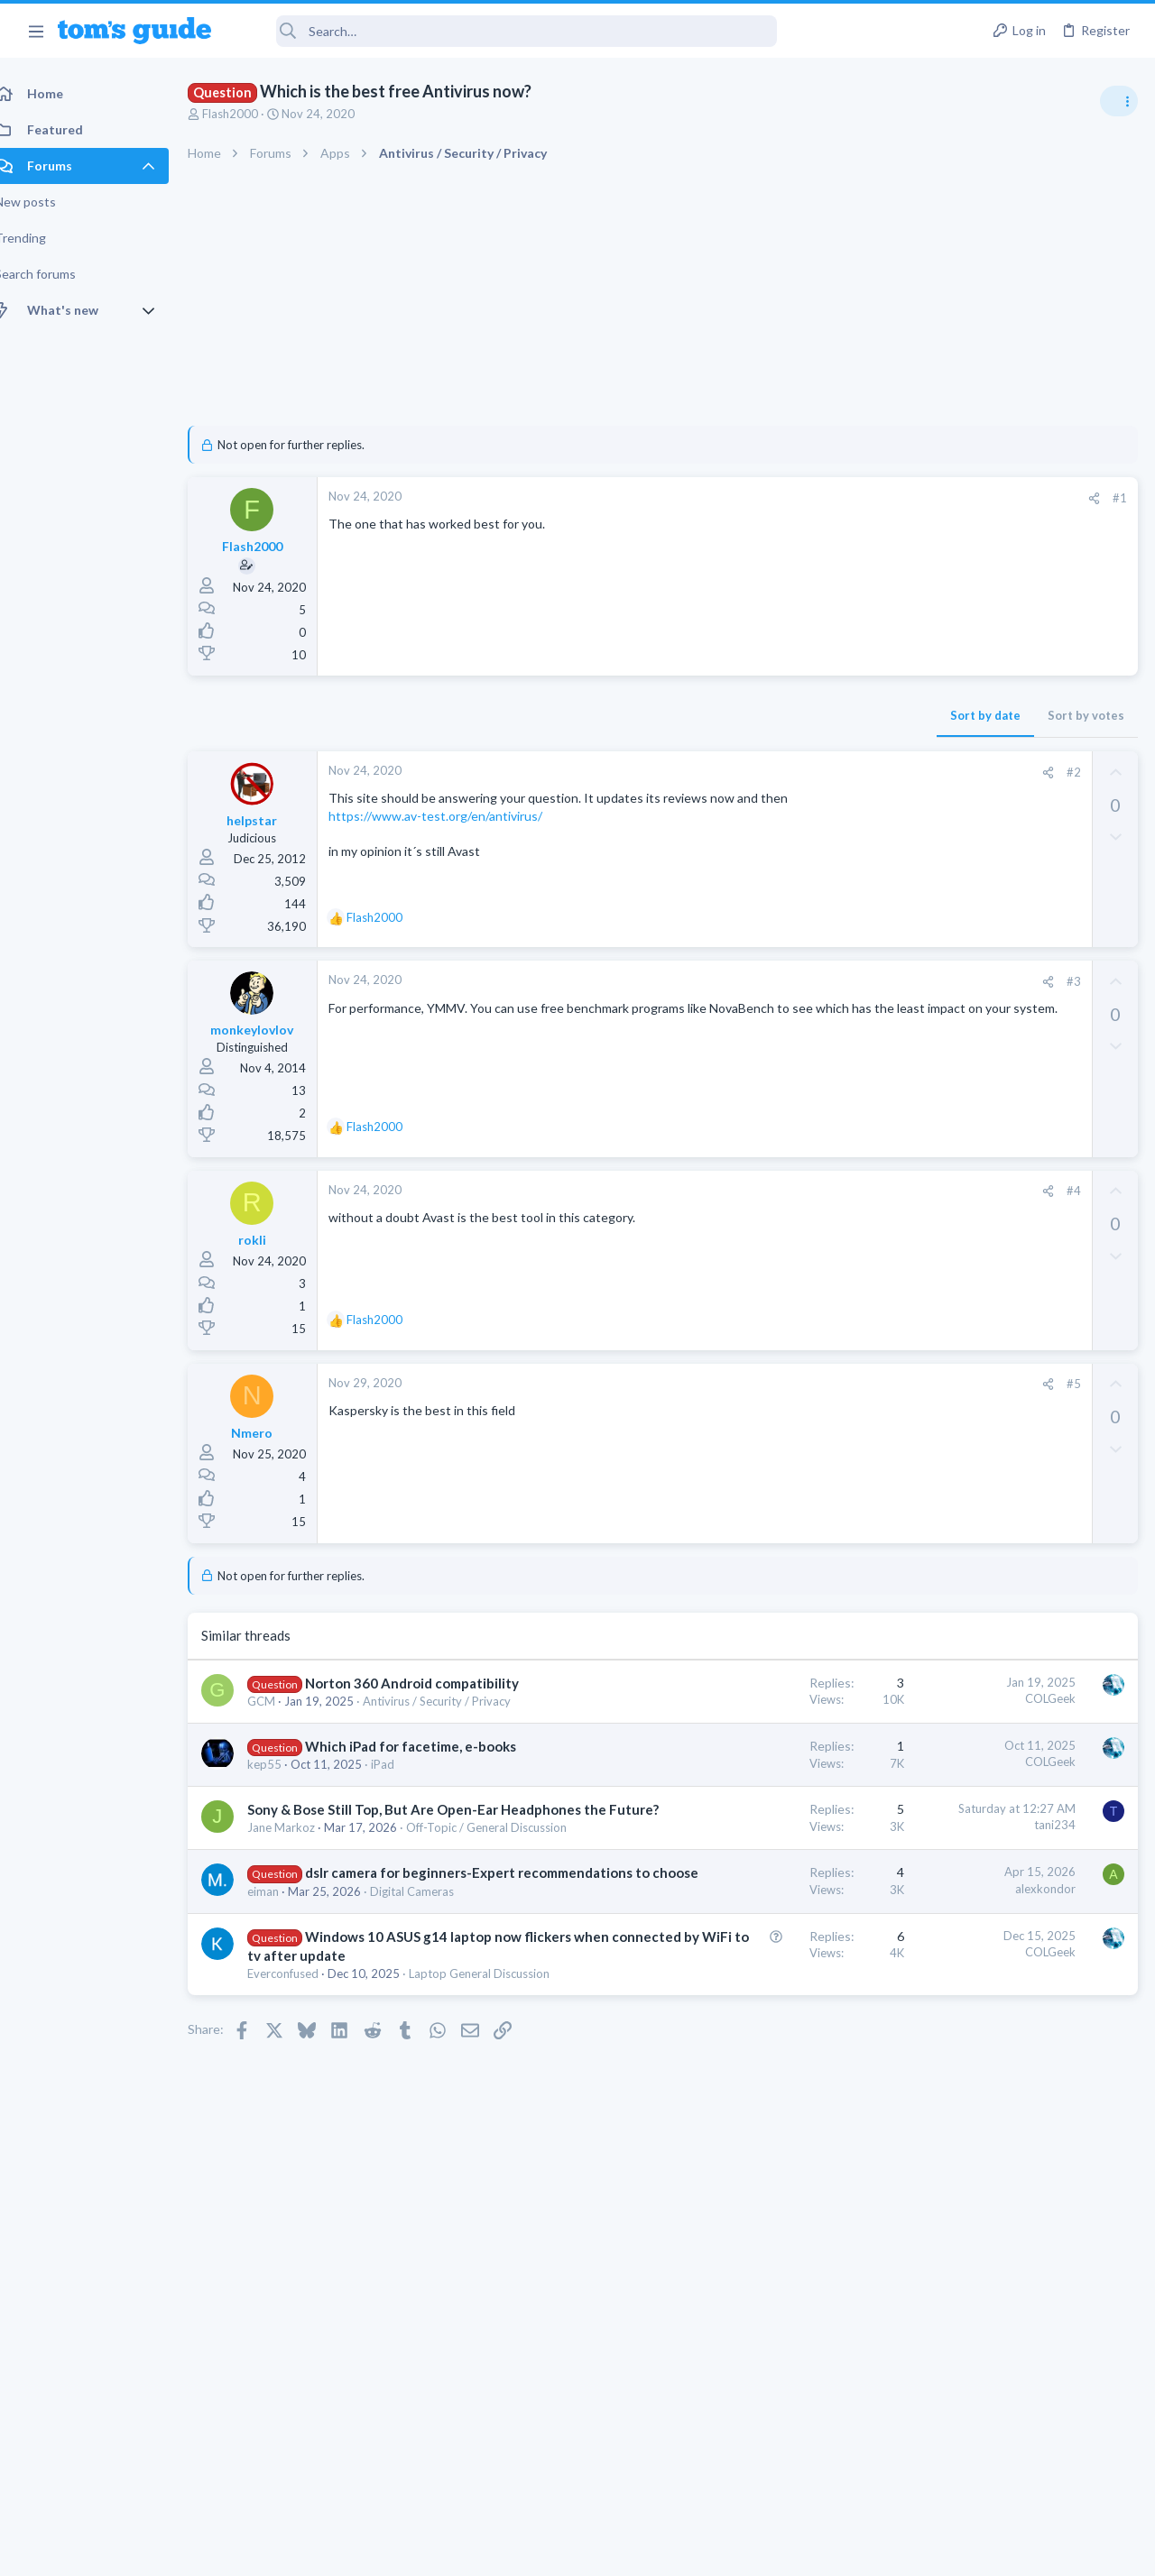 The image size is (1155, 2576). What do you see at coordinates (978, 1517) in the screenshot?
I see `Cell Phone General Discussion` at bounding box center [978, 1517].